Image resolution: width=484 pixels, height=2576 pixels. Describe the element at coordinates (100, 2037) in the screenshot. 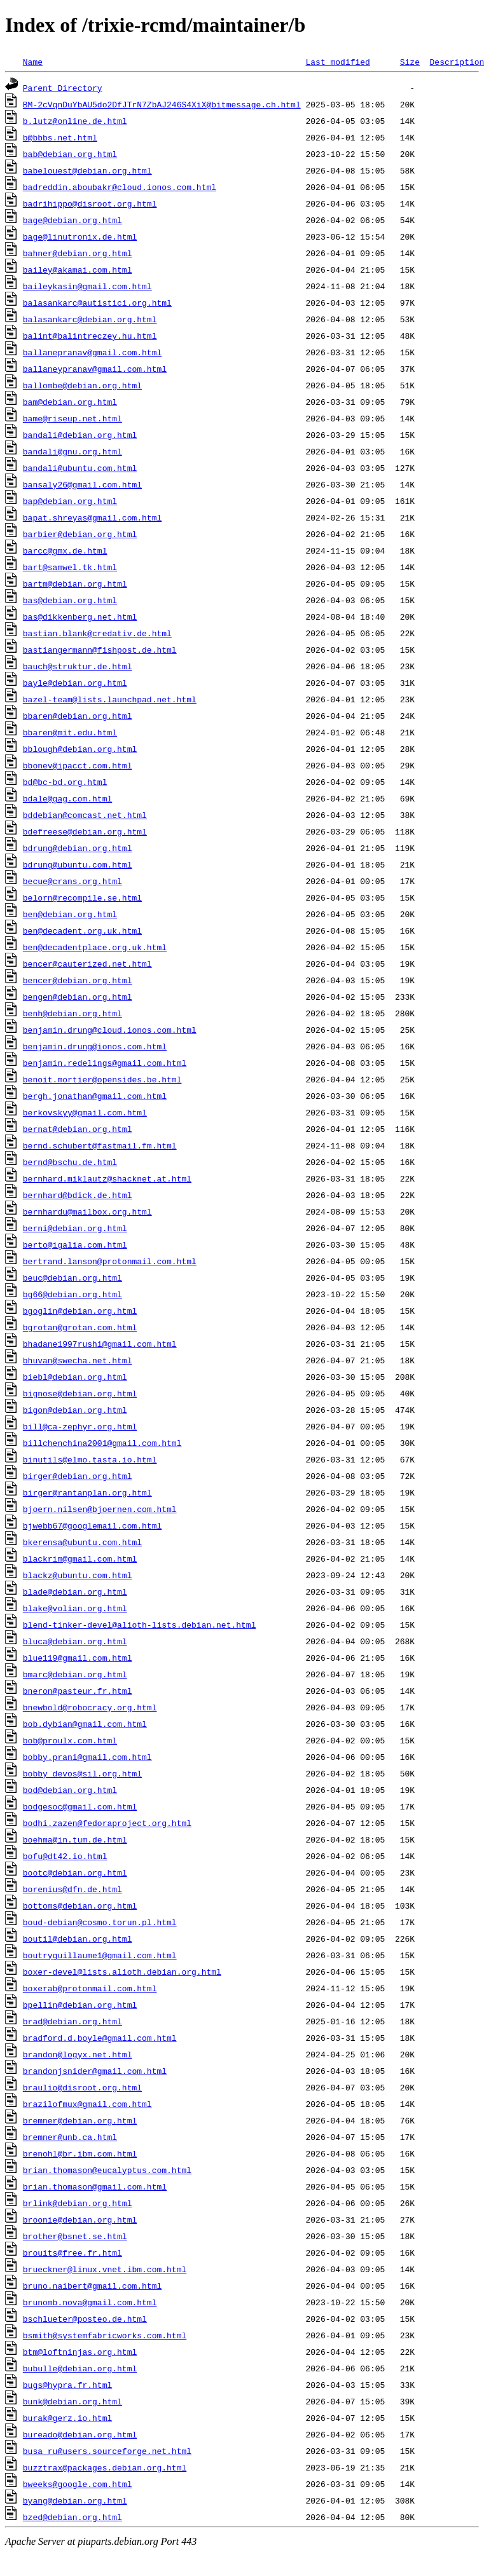

I see `bradford.d.boyle@gmail.com.html` at that location.